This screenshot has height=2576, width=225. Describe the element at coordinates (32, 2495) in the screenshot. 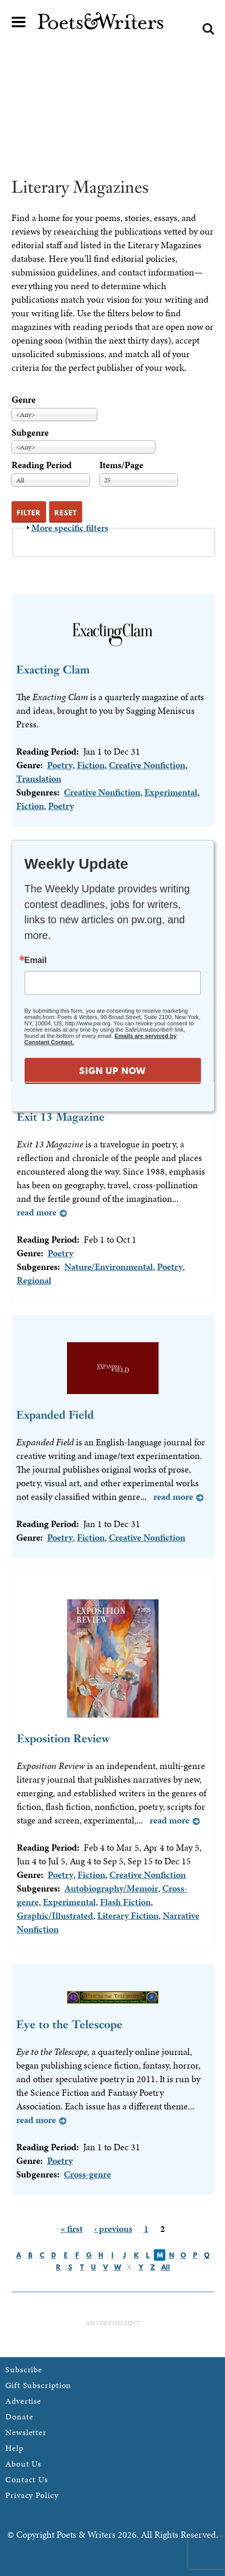

I see `Privacy Policy` at that location.